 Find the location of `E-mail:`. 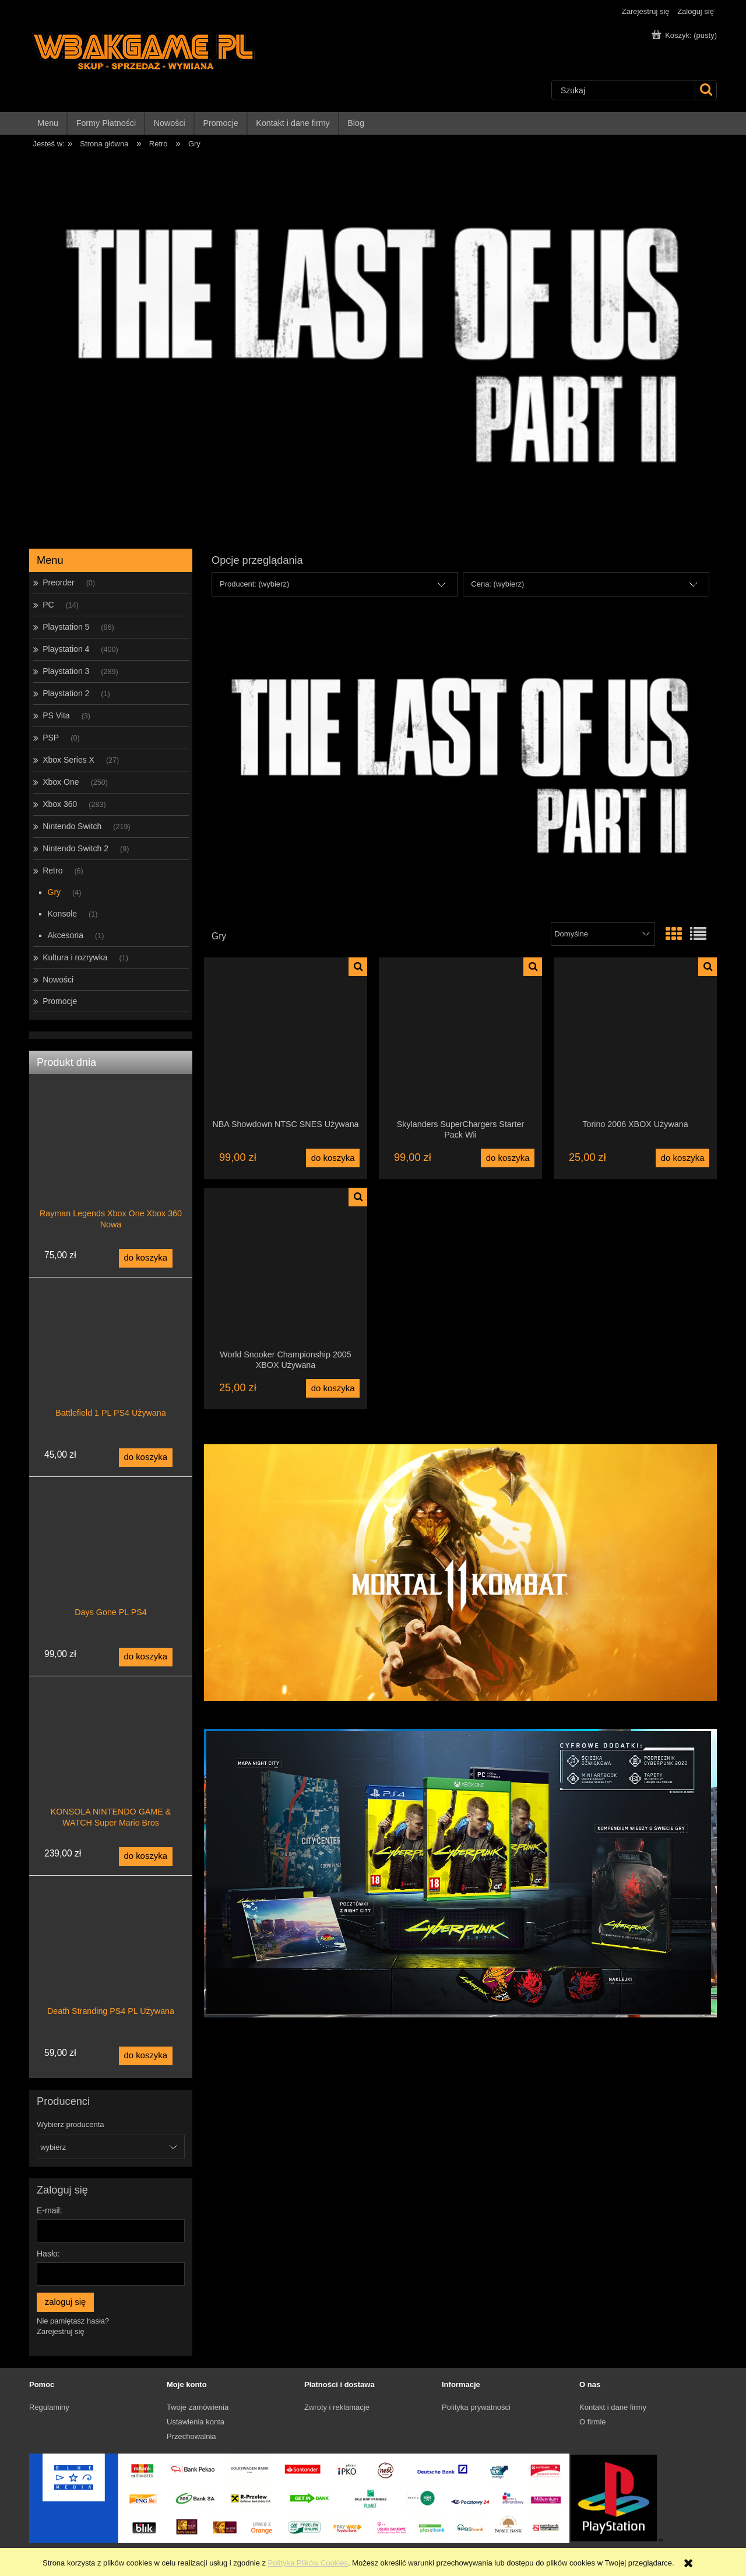

E-mail: is located at coordinates (49, 2210).